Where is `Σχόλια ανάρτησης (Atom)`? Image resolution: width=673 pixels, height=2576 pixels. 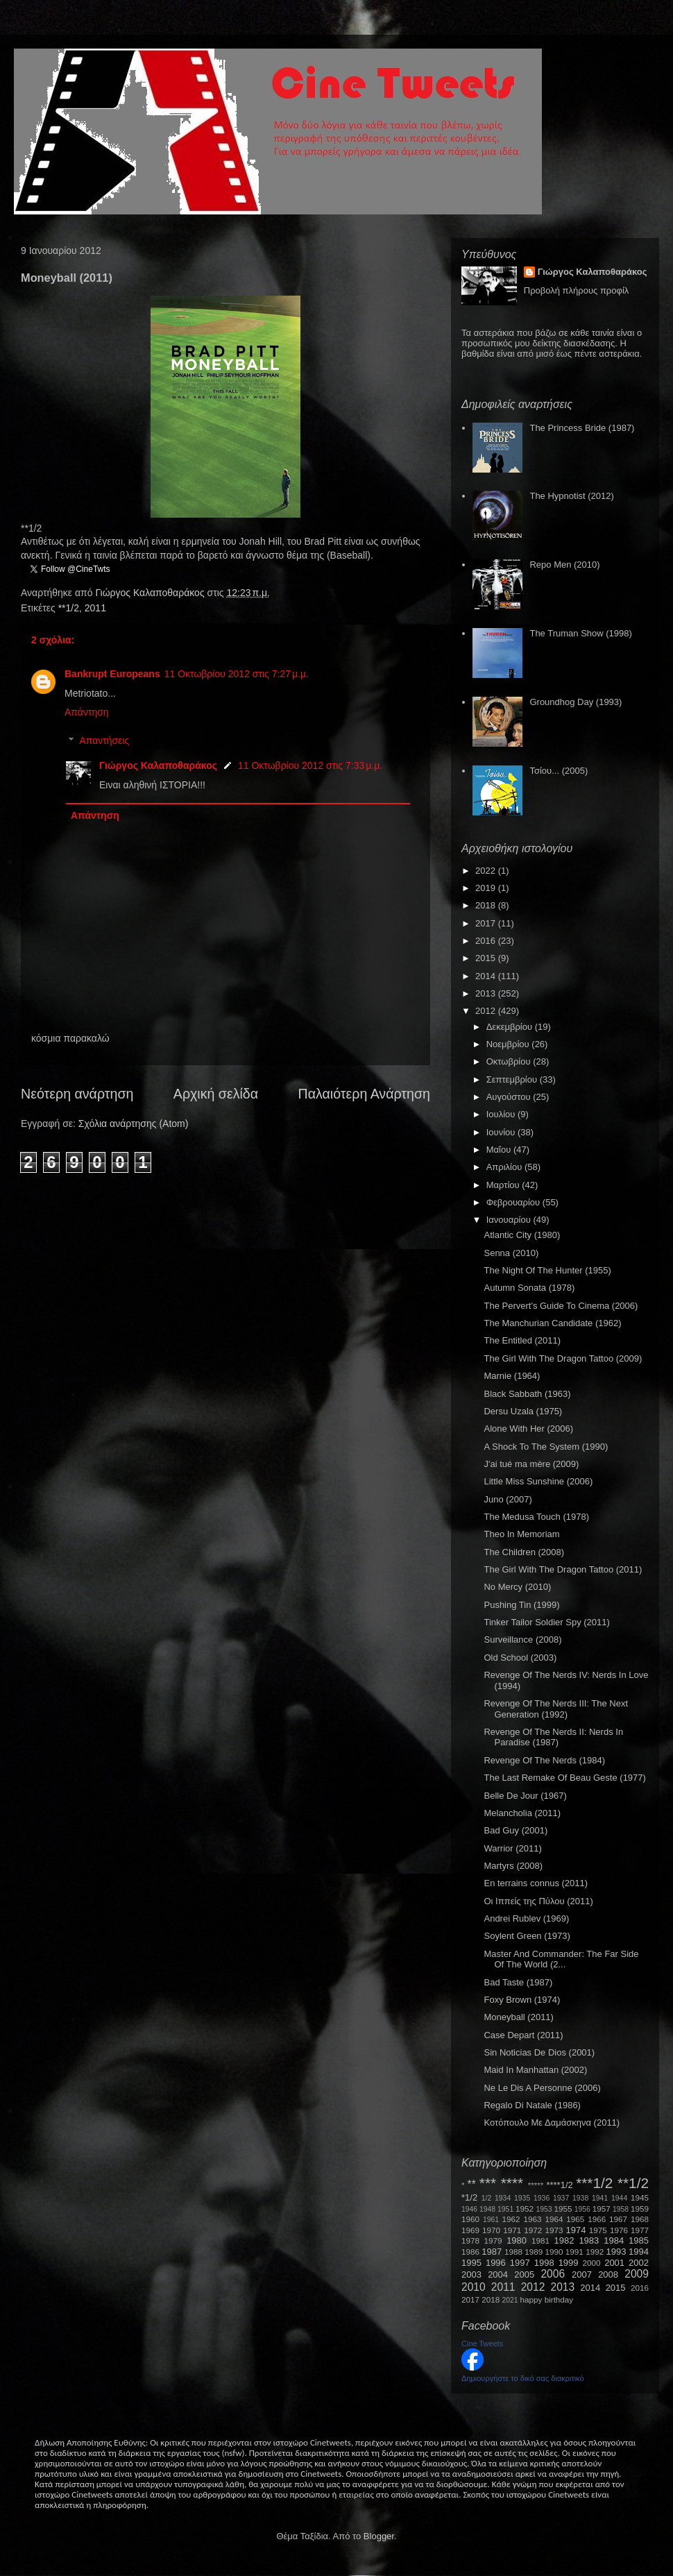
Σχόλια ανάρτησης (Atom) is located at coordinates (133, 1123).